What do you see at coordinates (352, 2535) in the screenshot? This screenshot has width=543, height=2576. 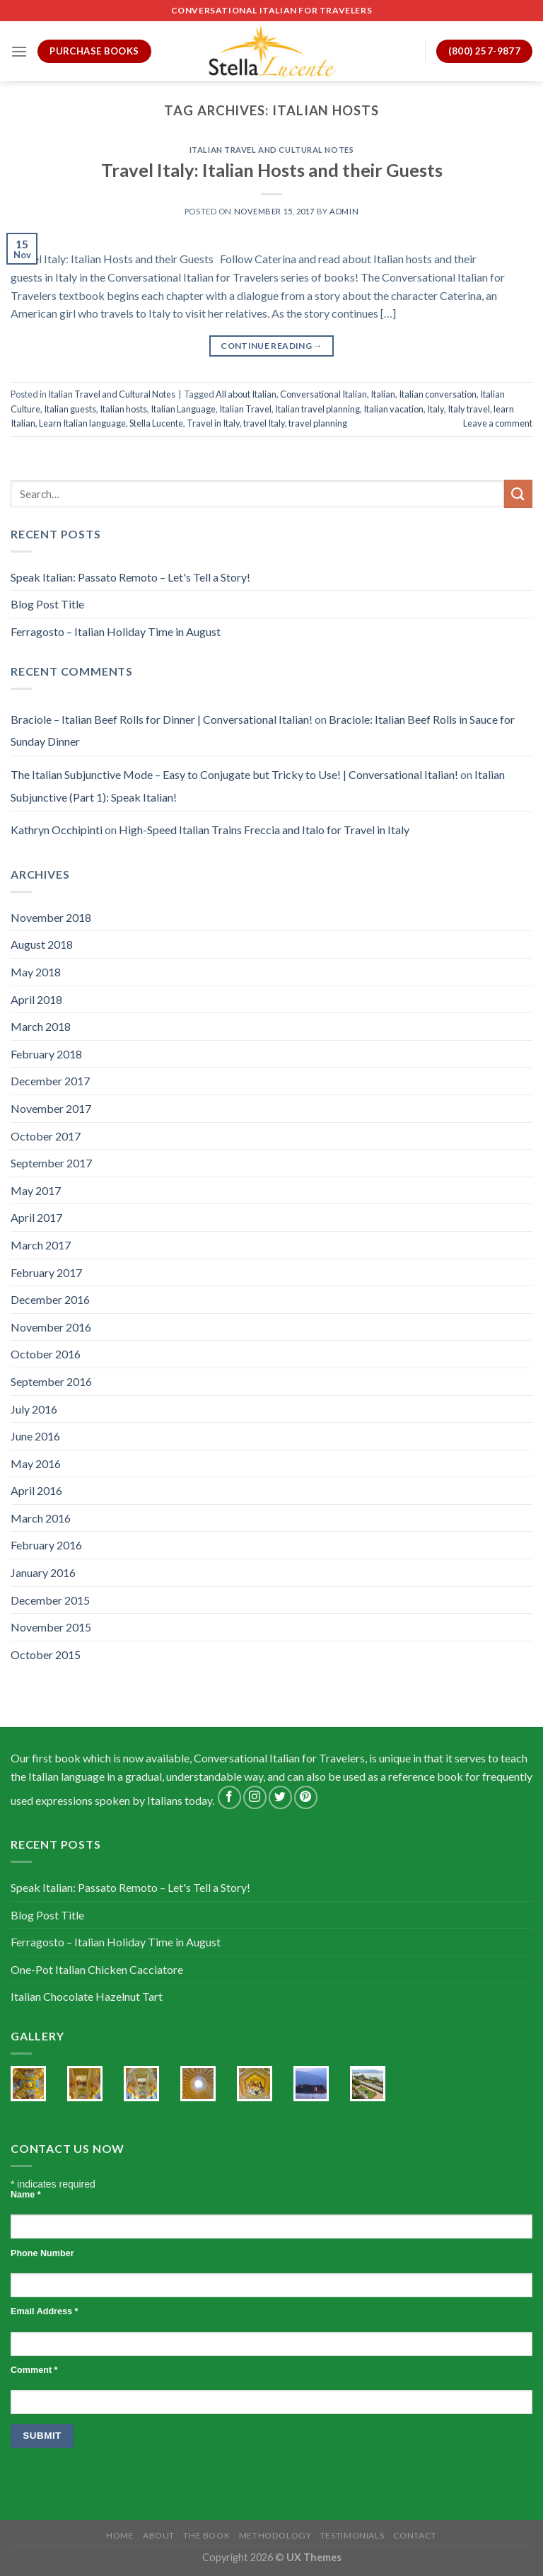 I see `Testimonials` at bounding box center [352, 2535].